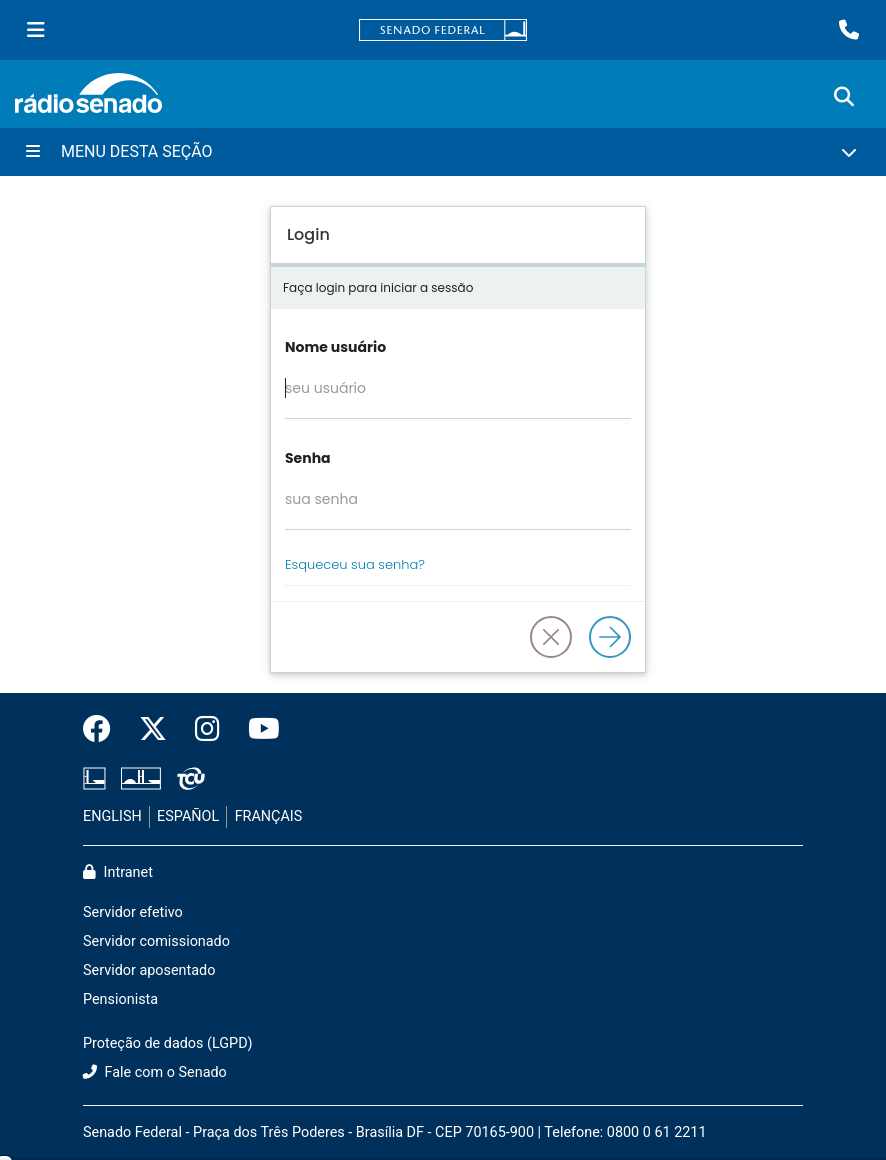 The width and height of the screenshot is (886, 1160). Describe the element at coordinates (610, 637) in the screenshot. I see `[Logar]` at that location.